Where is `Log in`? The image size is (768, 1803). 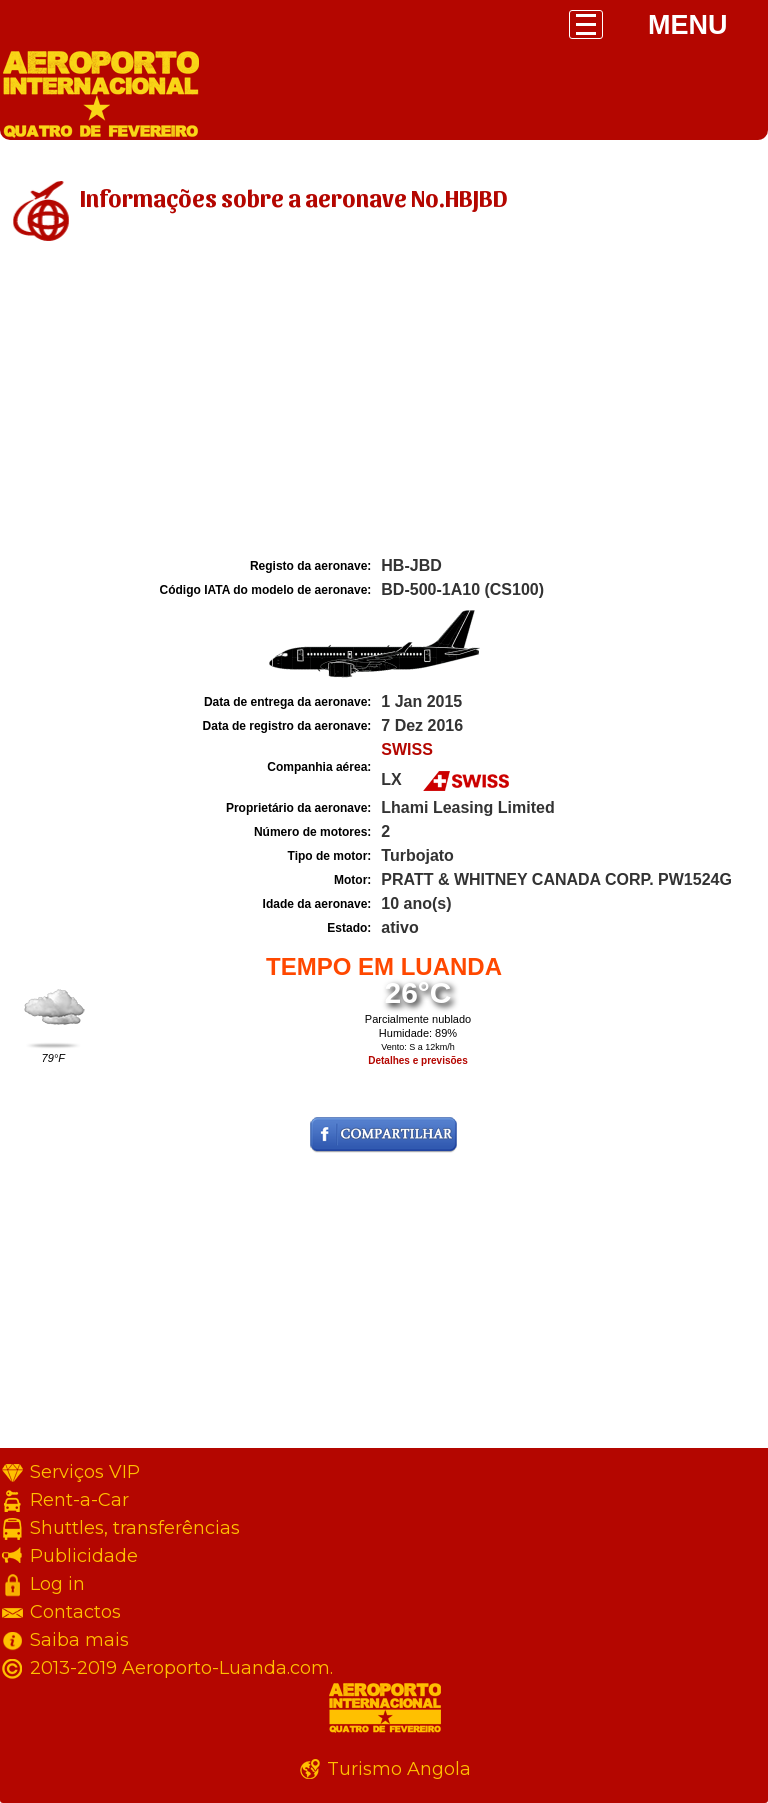
Log in is located at coordinates (57, 1584).